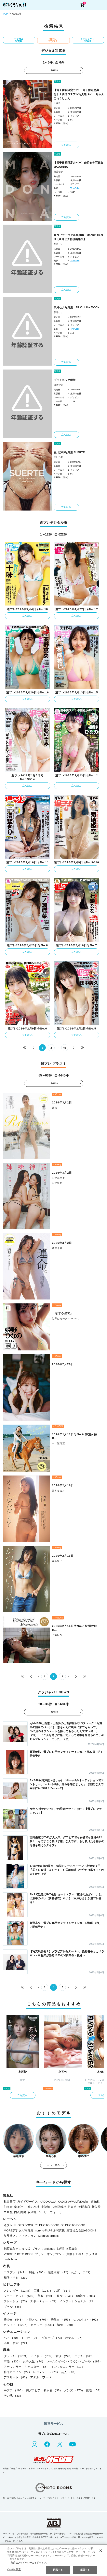 The width and height of the screenshot is (107, 2576). Describe the element at coordinates (11, 2259) in the screenshot. I see `nude labo.` at that location.